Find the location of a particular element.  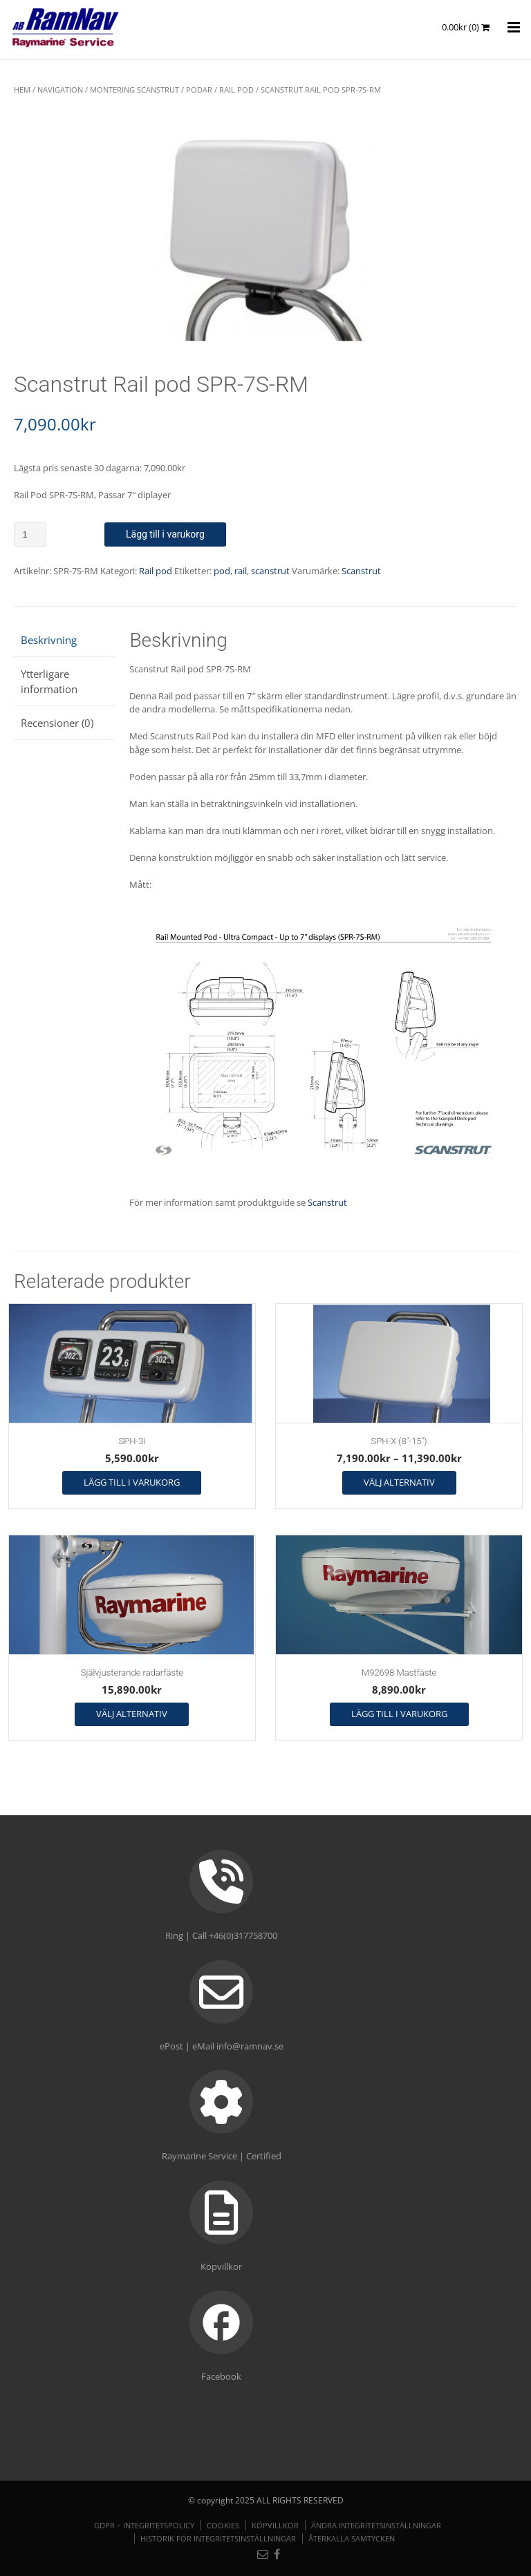

pod is located at coordinates (222, 571).